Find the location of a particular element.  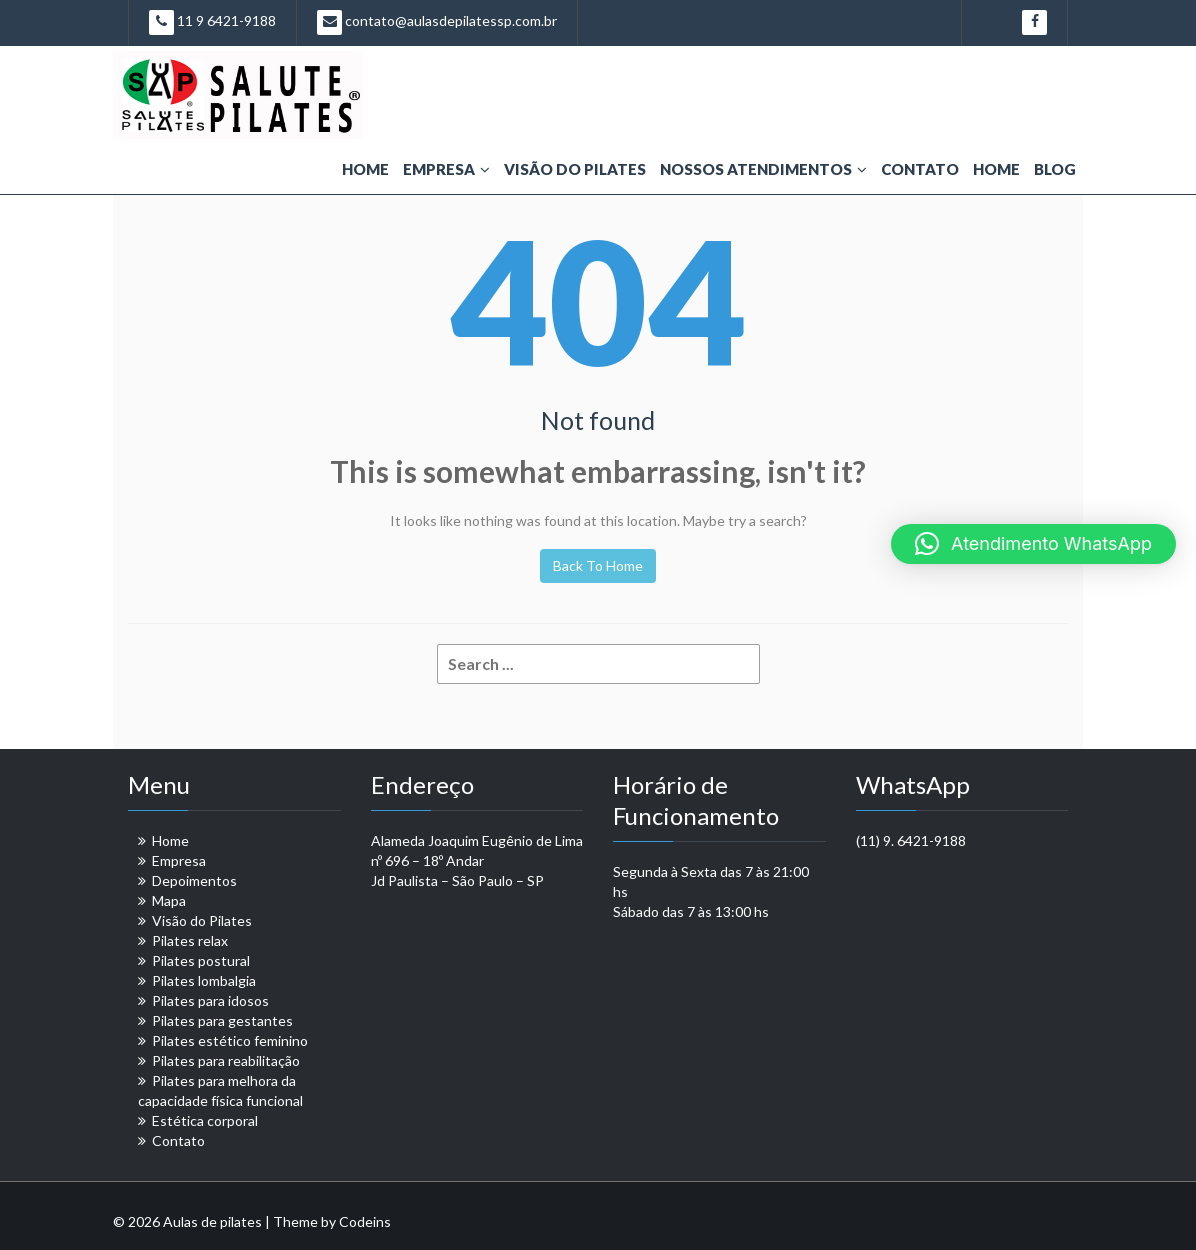

Depoimentos is located at coordinates (194, 880).